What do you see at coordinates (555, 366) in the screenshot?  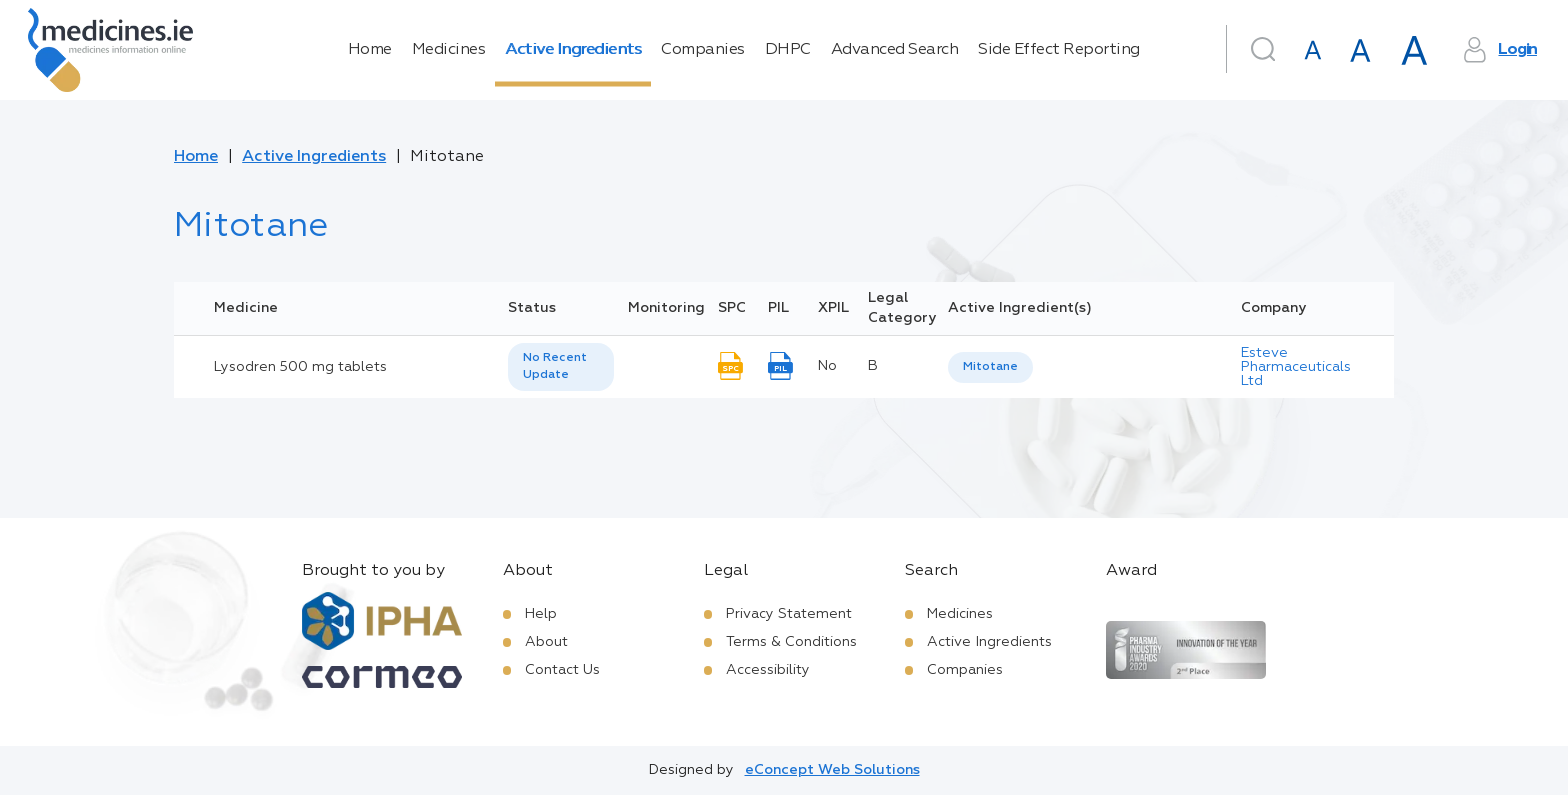 I see `No Recent Update [option]` at bounding box center [555, 366].